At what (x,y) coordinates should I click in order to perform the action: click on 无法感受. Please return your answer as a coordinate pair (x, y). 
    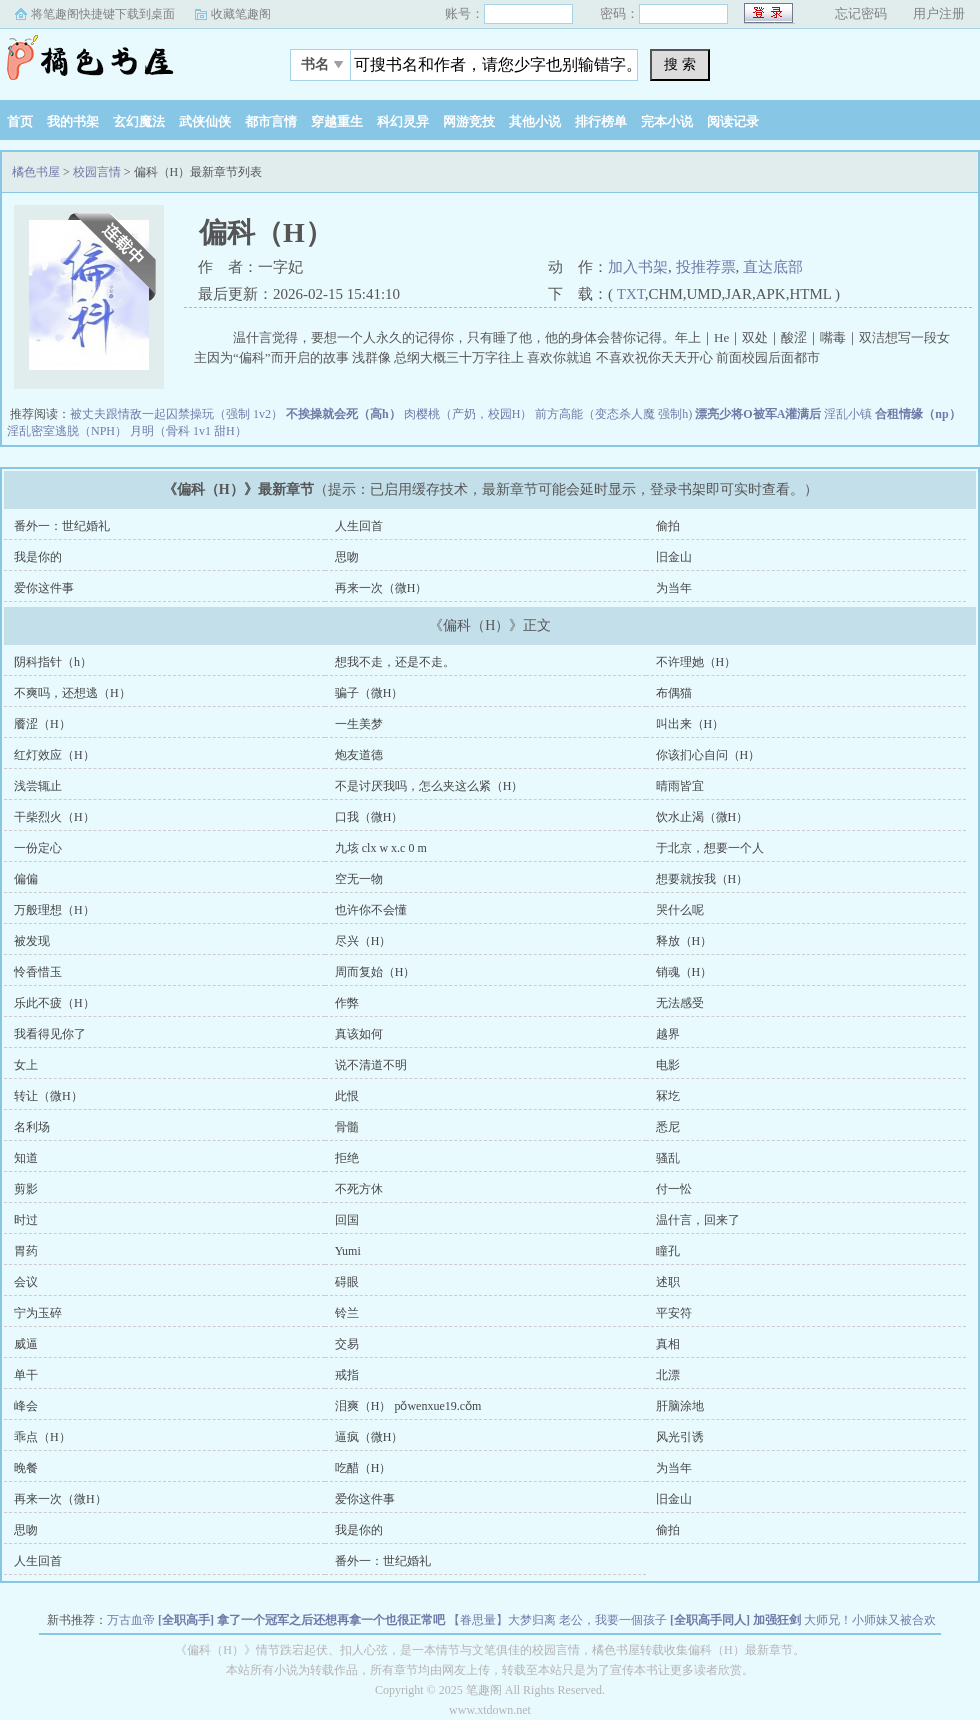
    Looking at the image, I should click on (680, 1003).